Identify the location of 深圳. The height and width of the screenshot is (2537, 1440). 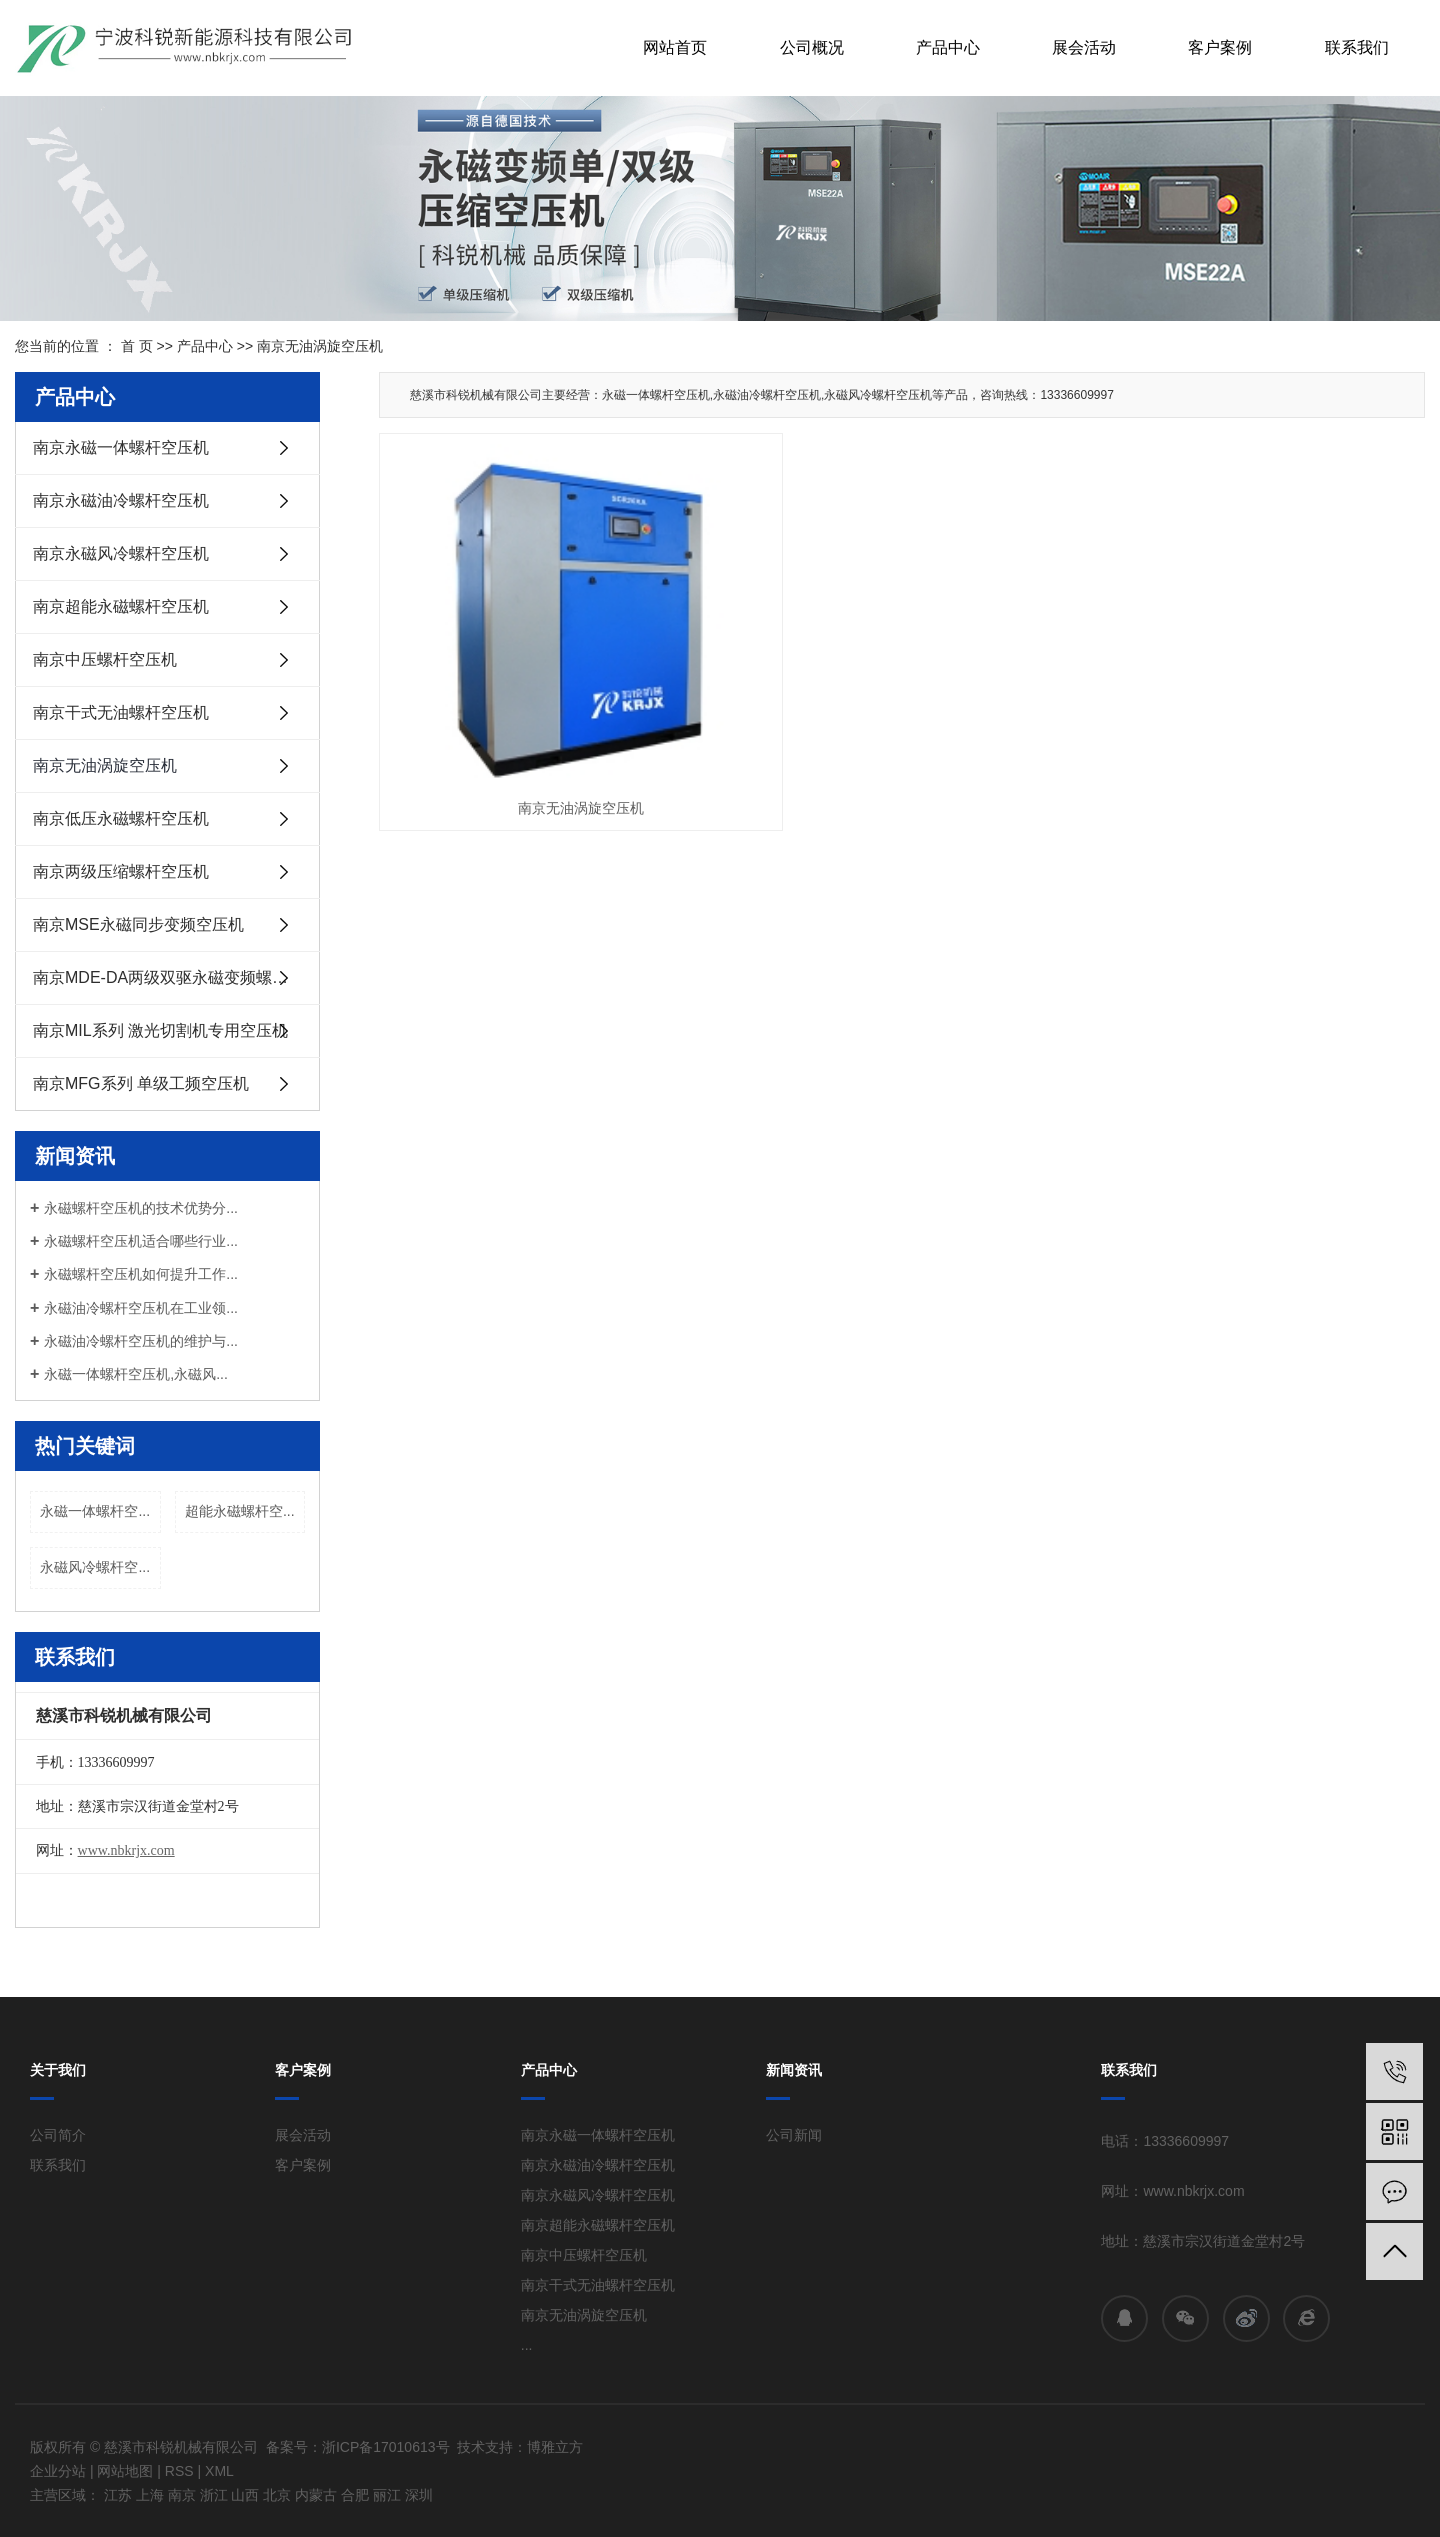
(419, 2495).